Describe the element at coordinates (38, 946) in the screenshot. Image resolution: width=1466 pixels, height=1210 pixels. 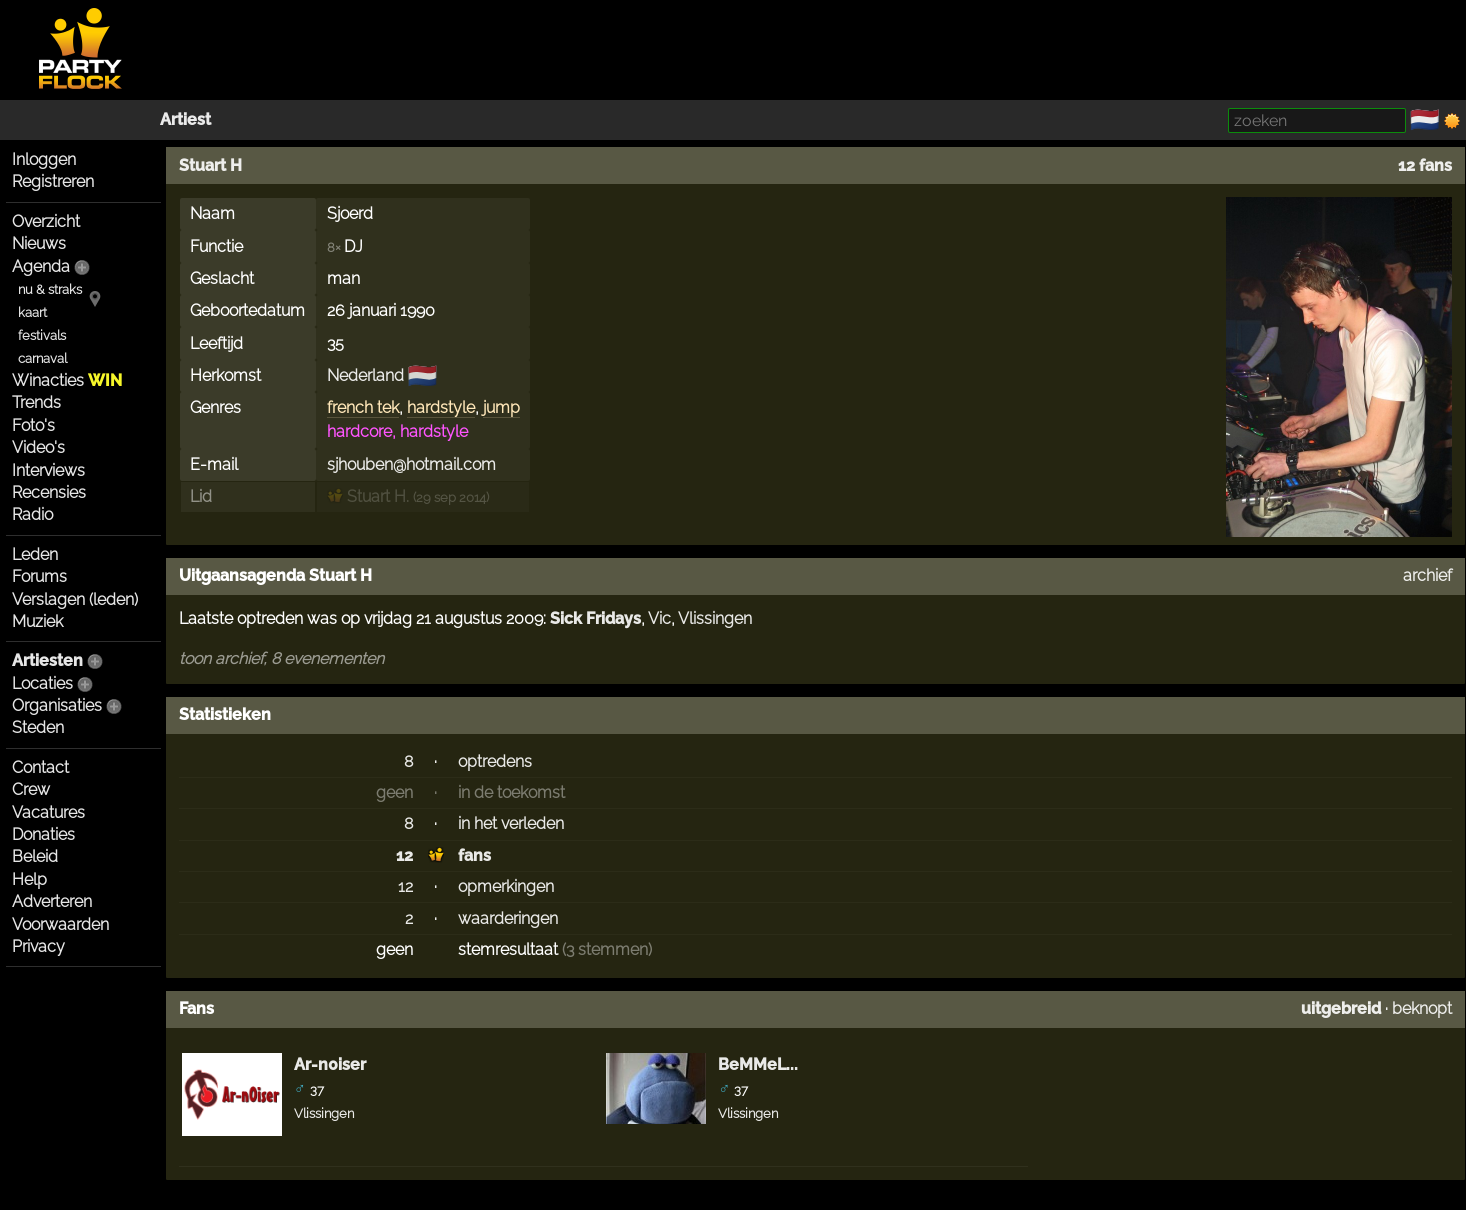
I see `Privacy` at that location.